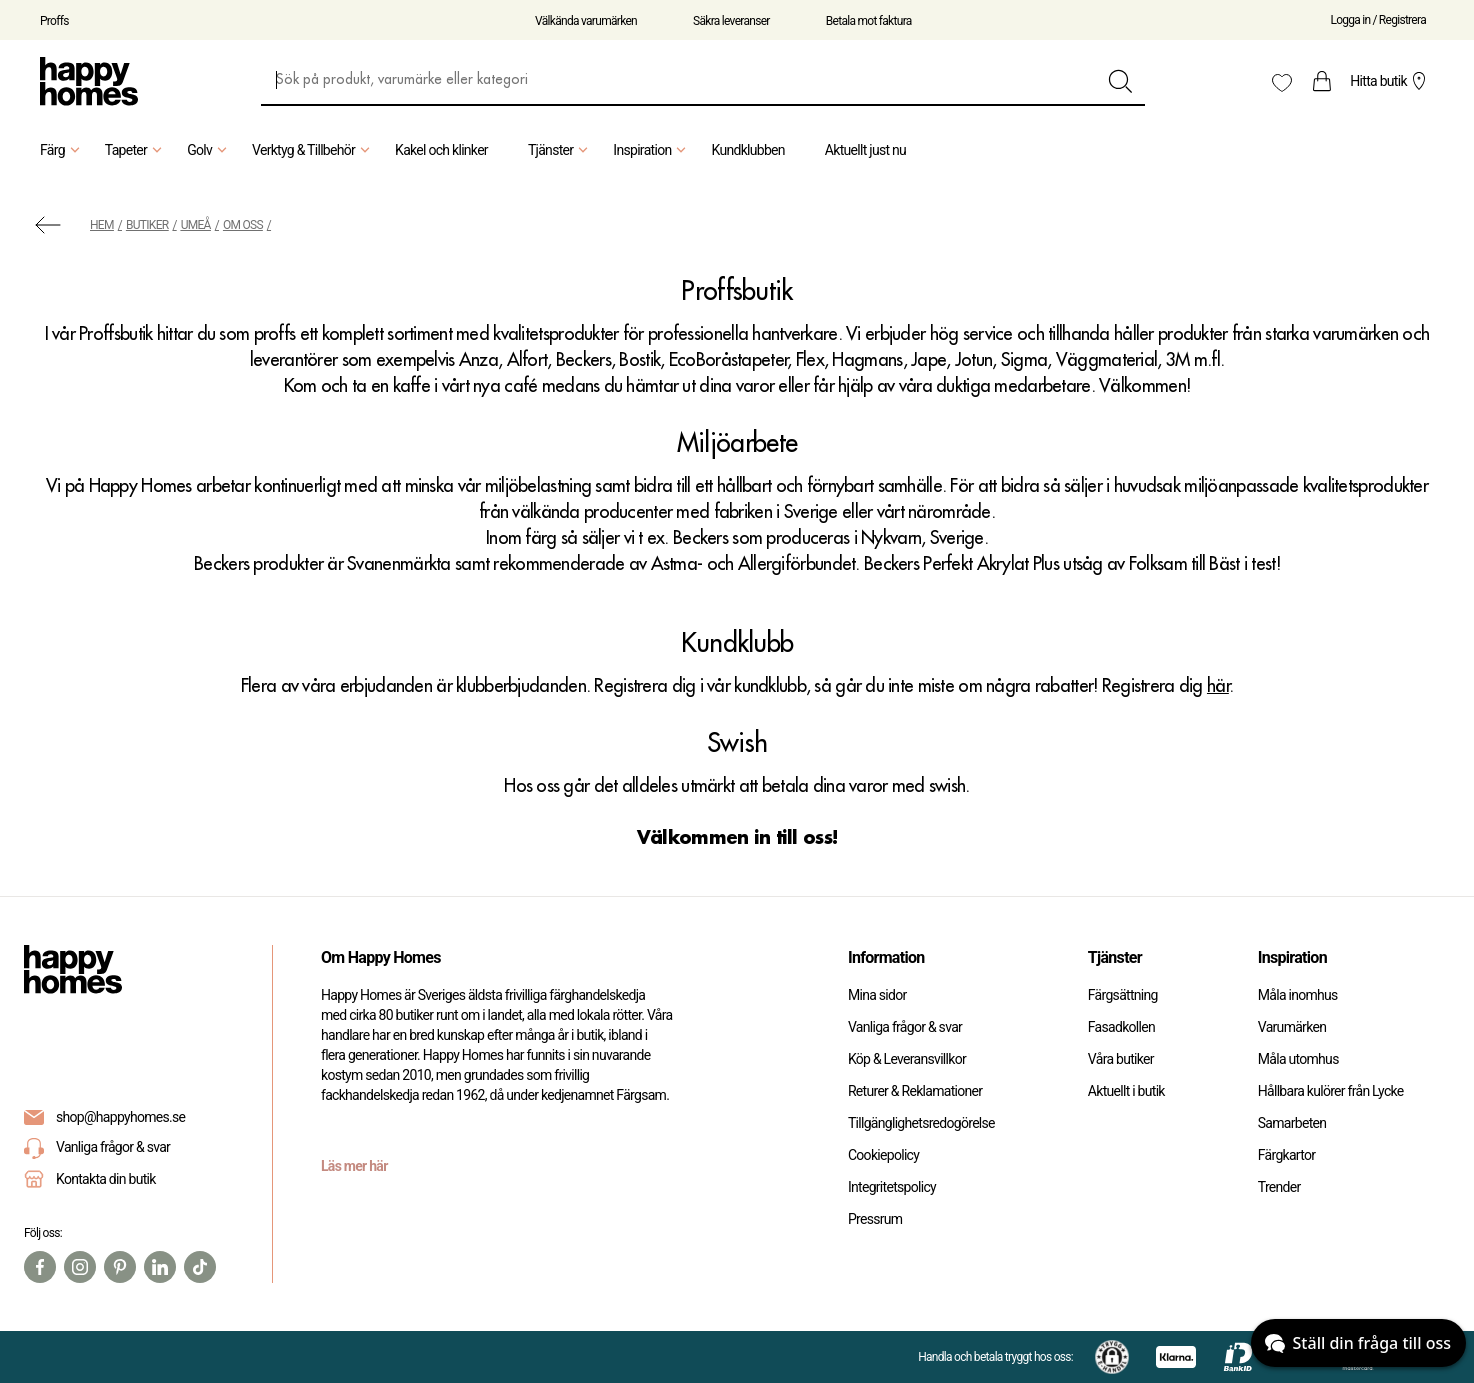 This screenshot has height=1383, width=1474. What do you see at coordinates (160, 1267) in the screenshot?
I see `[Linkedin]` at bounding box center [160, 1267].